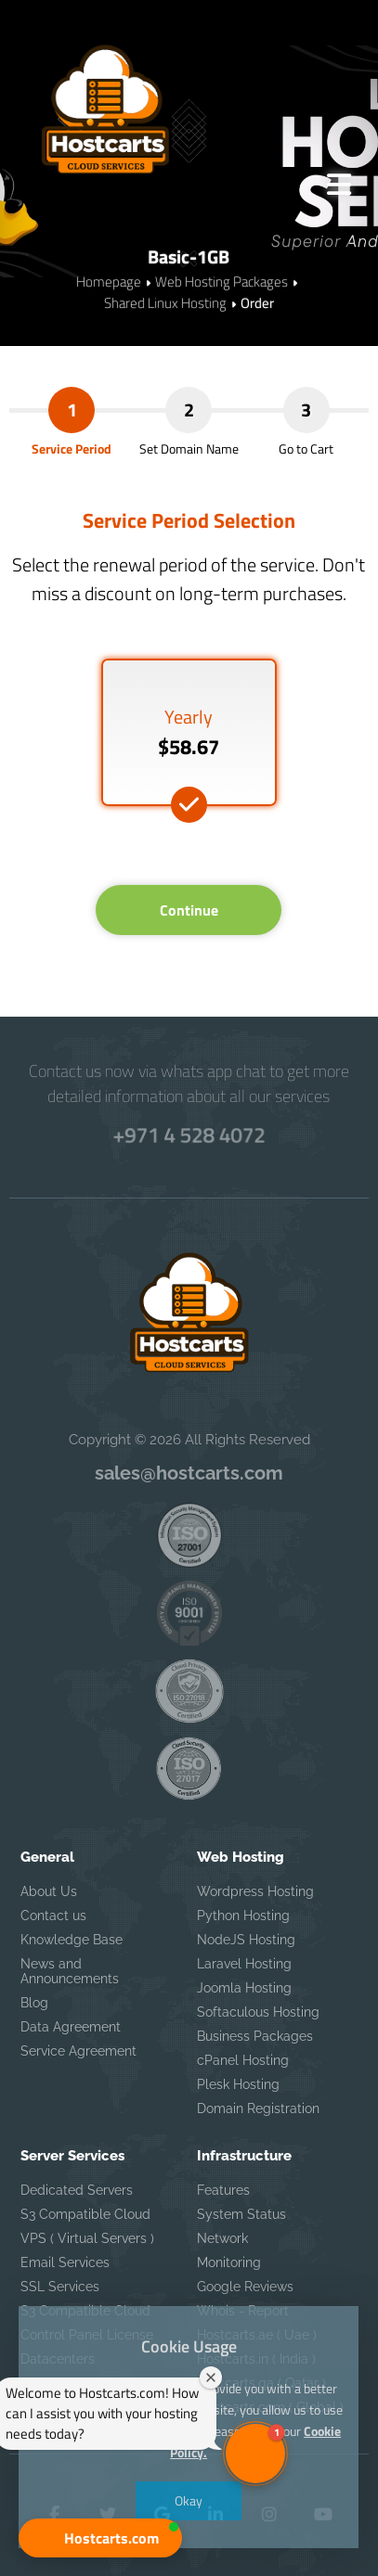 This screenshot has width=378, height=2576. Describe the element at coordinates (238, 2084) in the screenshot. I see `Plesk Hosting` at that location.